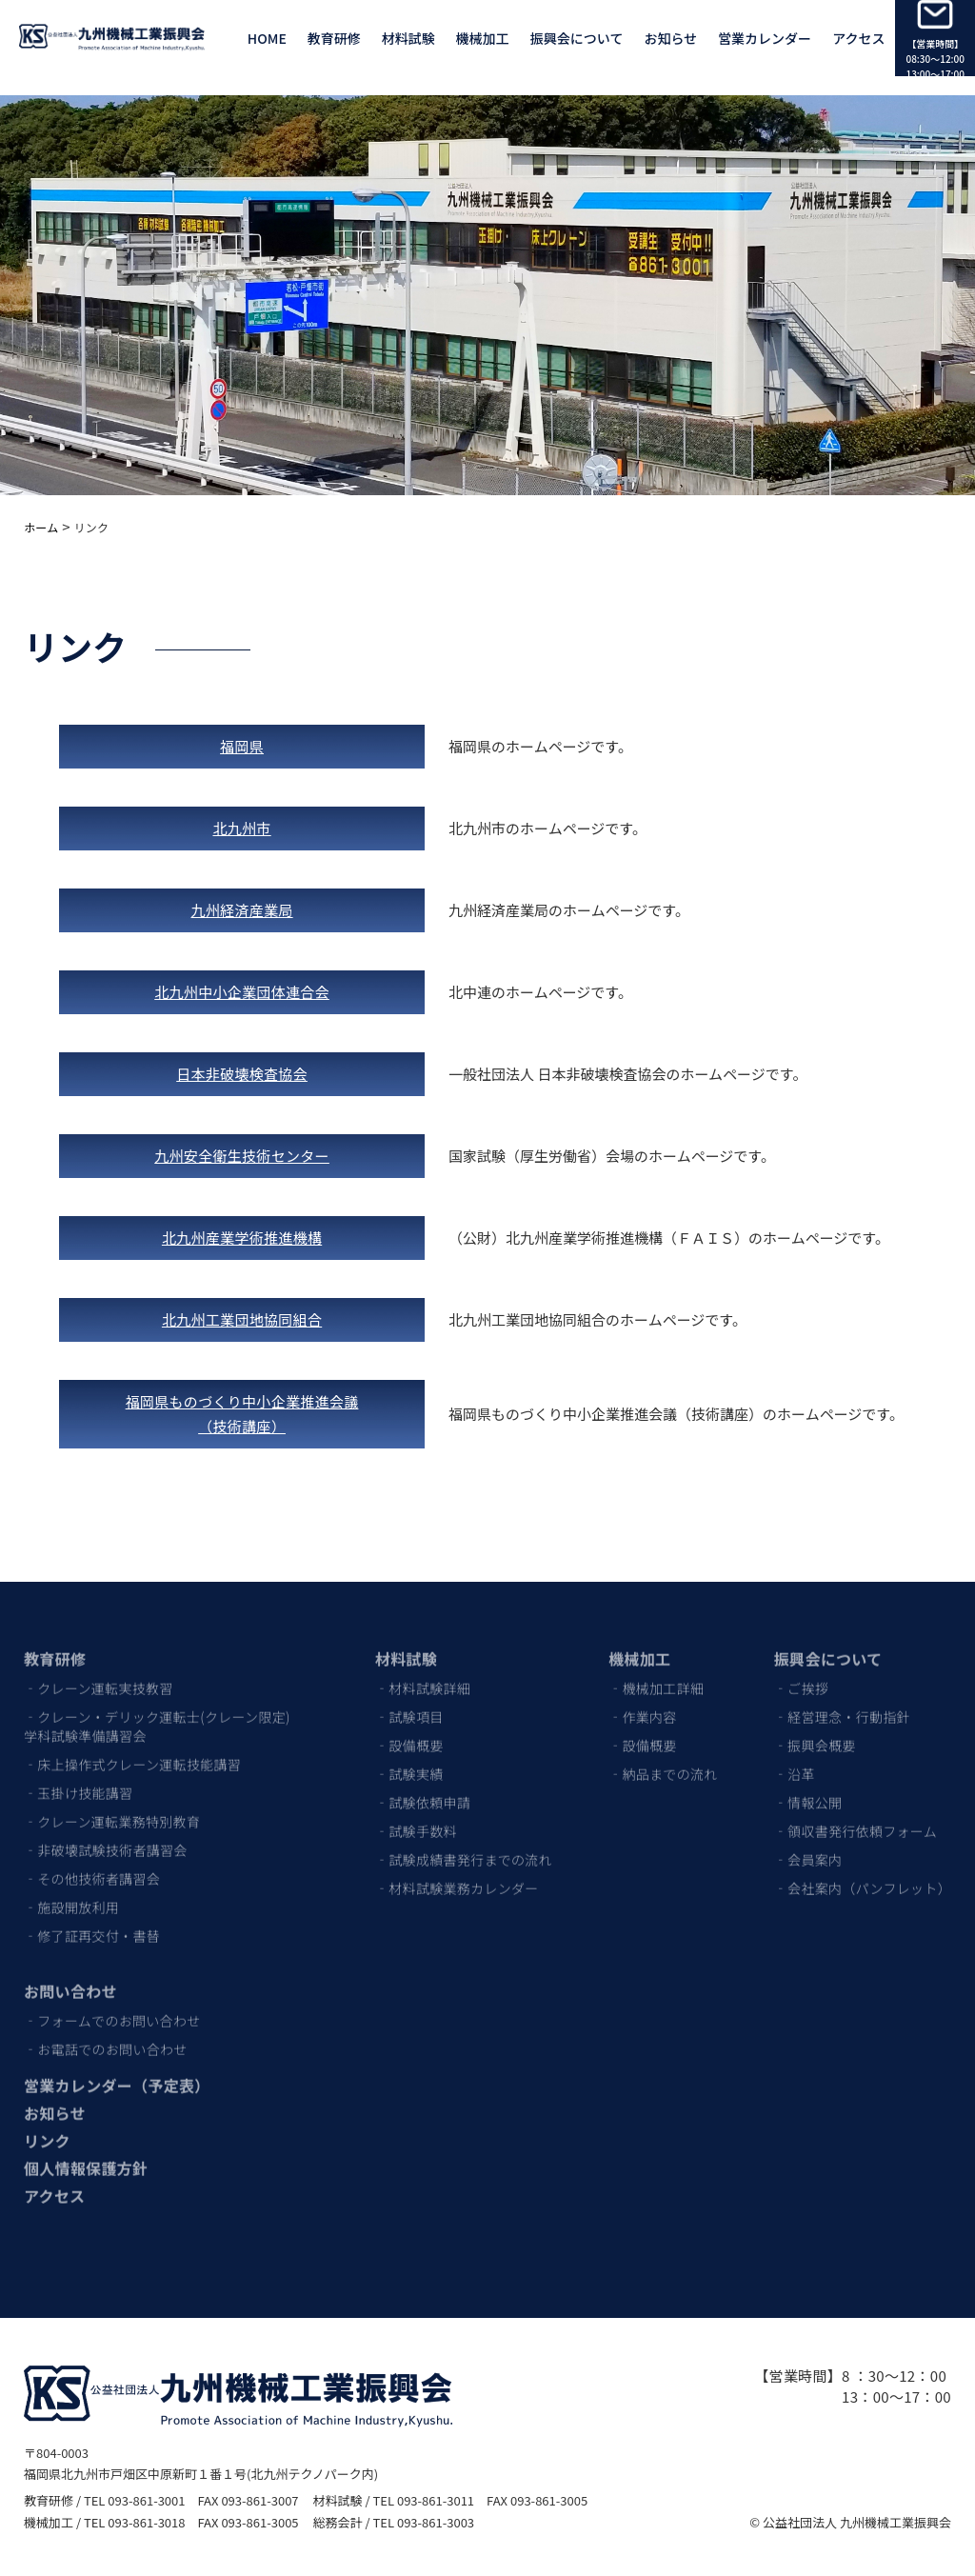 The height and width of the screenshot is (2576, 975). I want to click on ‐クレーン運転実技教習, so click(98, 1677).